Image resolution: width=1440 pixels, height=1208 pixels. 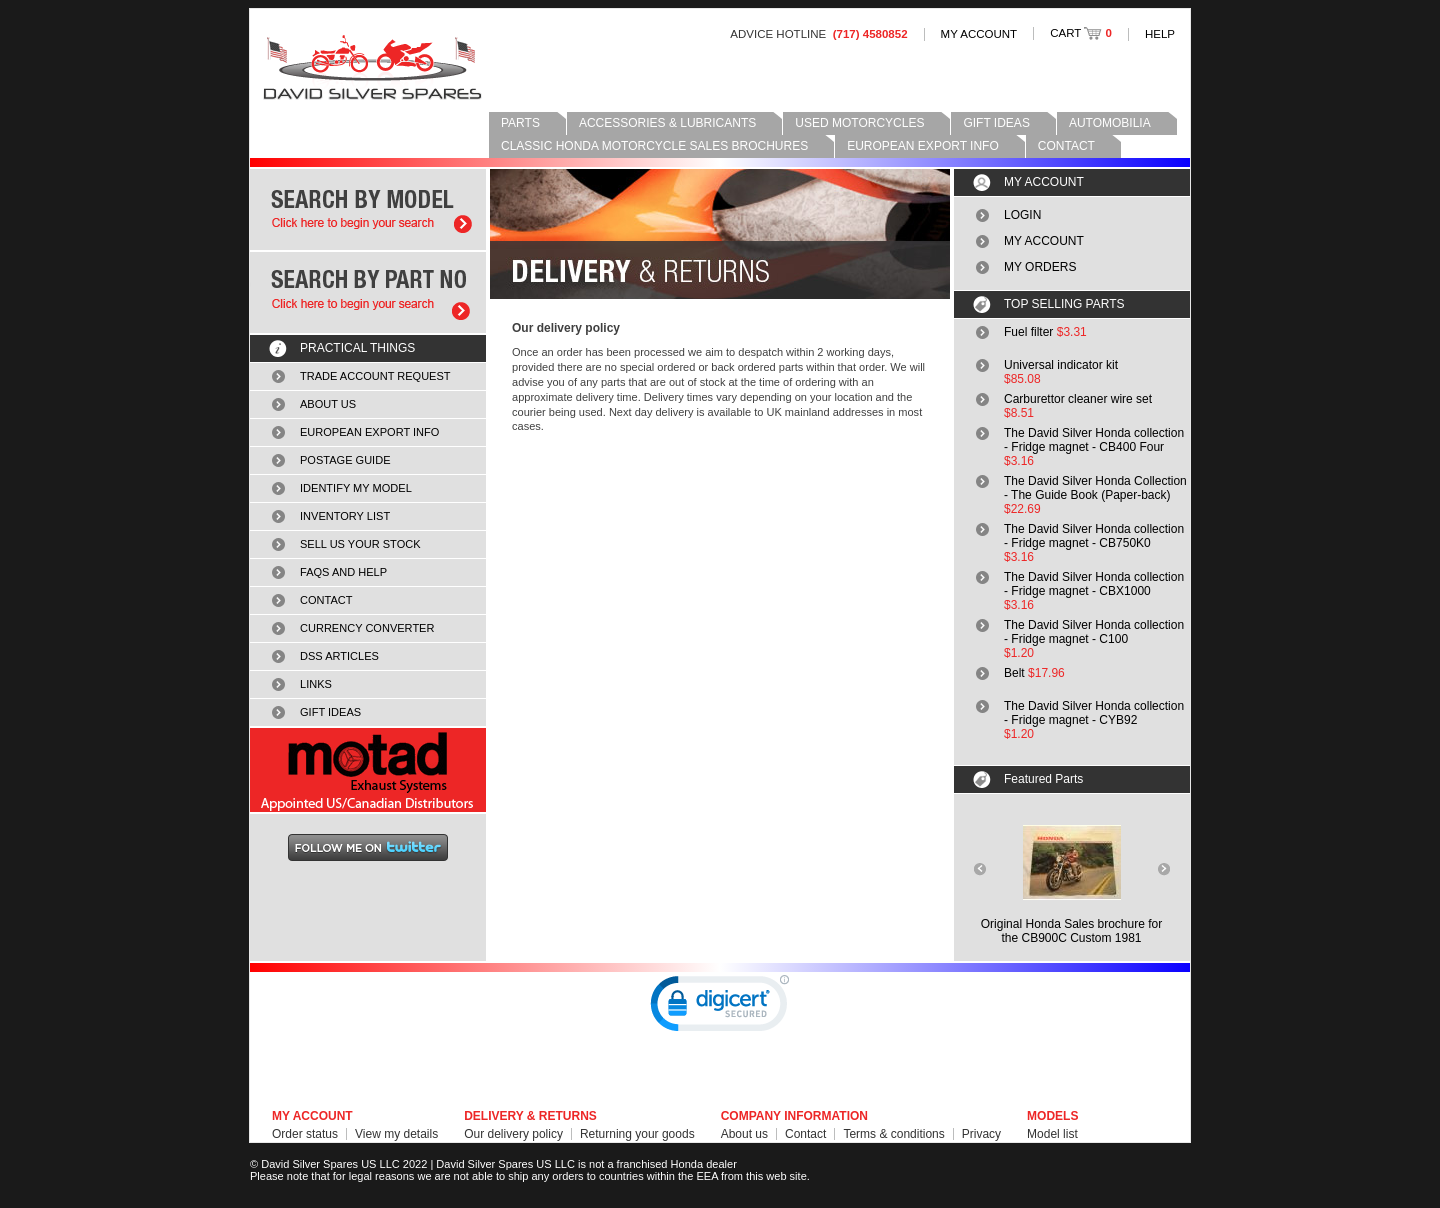 I want to click on ABOUT US, so click(x=328, y=404).